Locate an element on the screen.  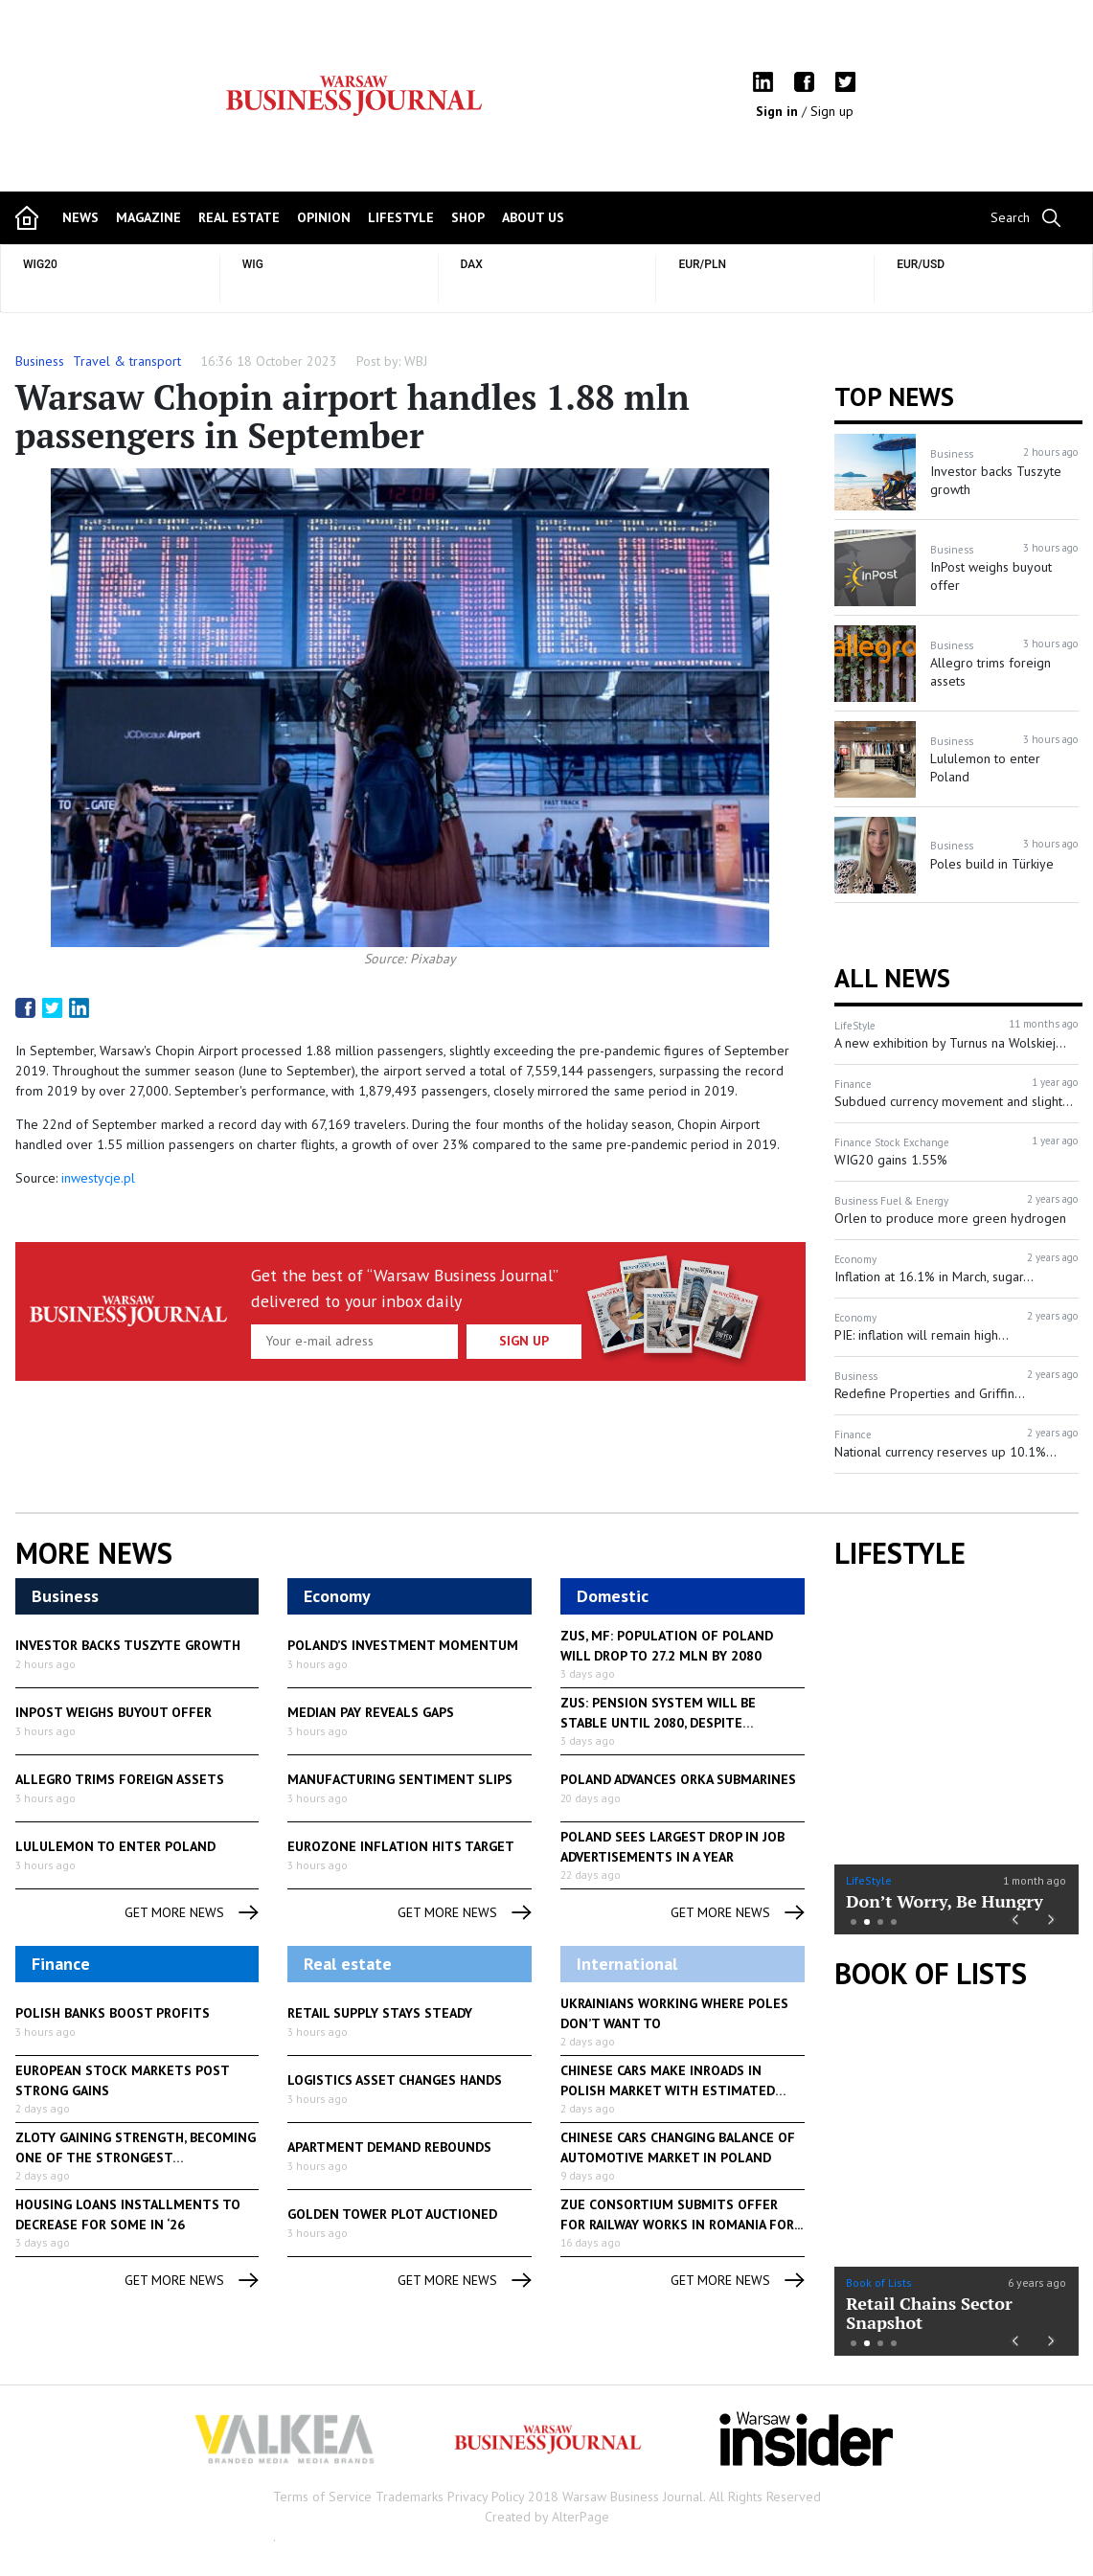
Book of Lists is located at coordinates (930, 1973).